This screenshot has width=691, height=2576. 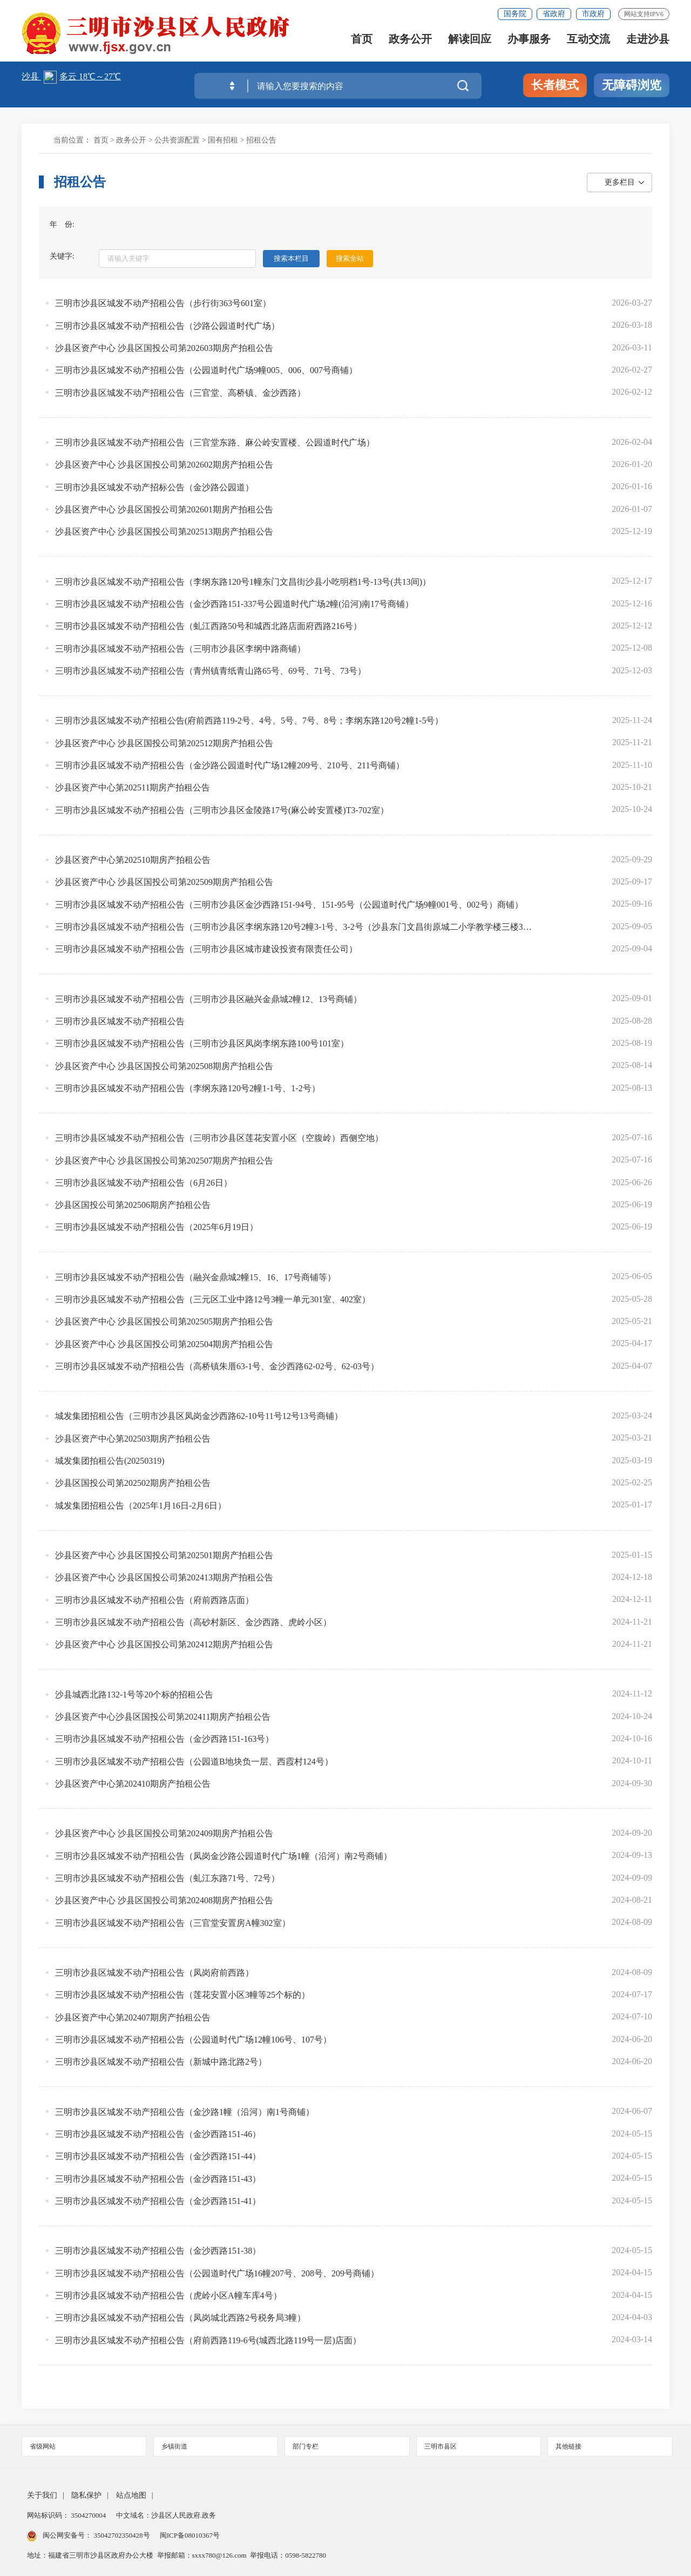 What do you see at coordinates (164, 882) in the screenshot?
I see `沙县区资产中心 沙县区国投公司第202509期房产拍租公告` at bounding box center [164, 882].